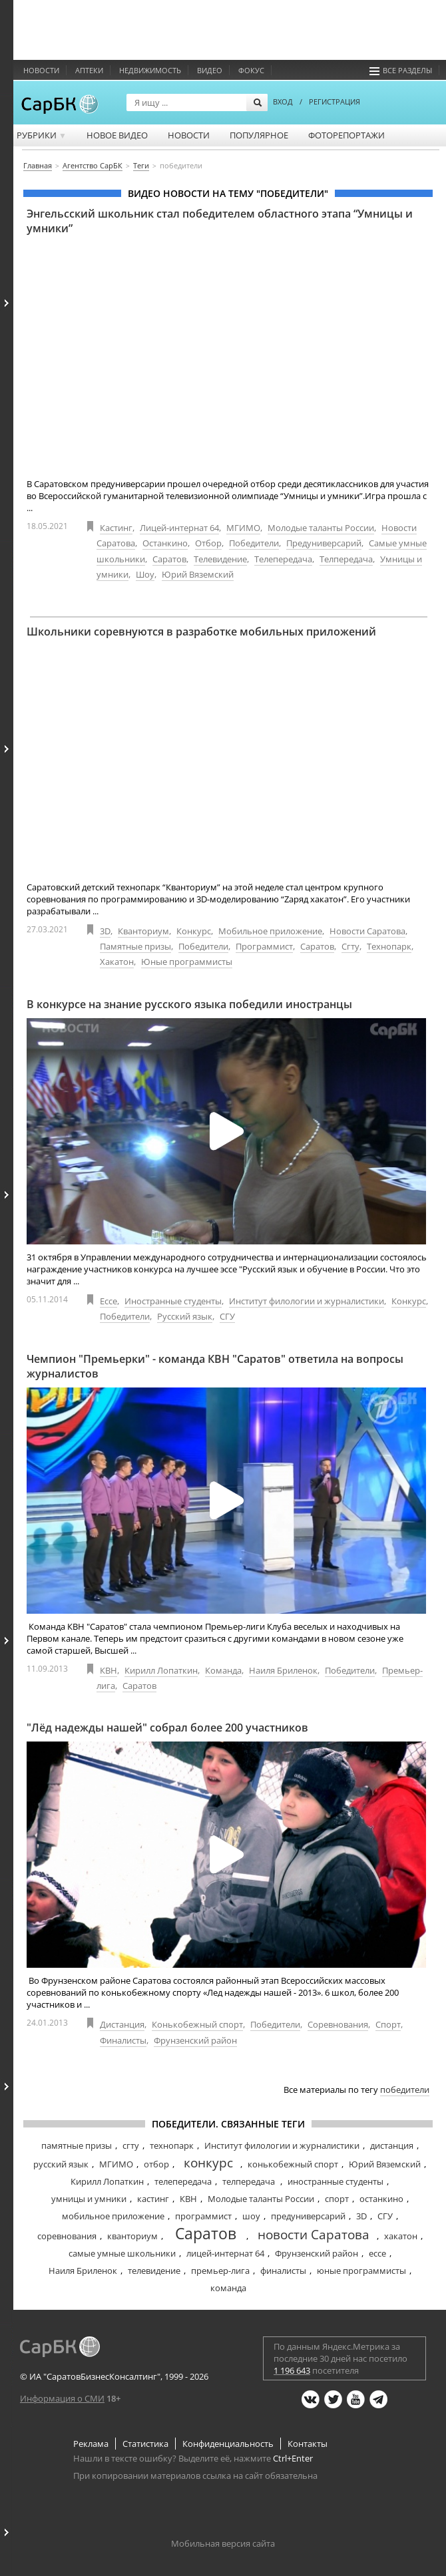  I want to click on Конфиденциальность, so click(228, 2444).